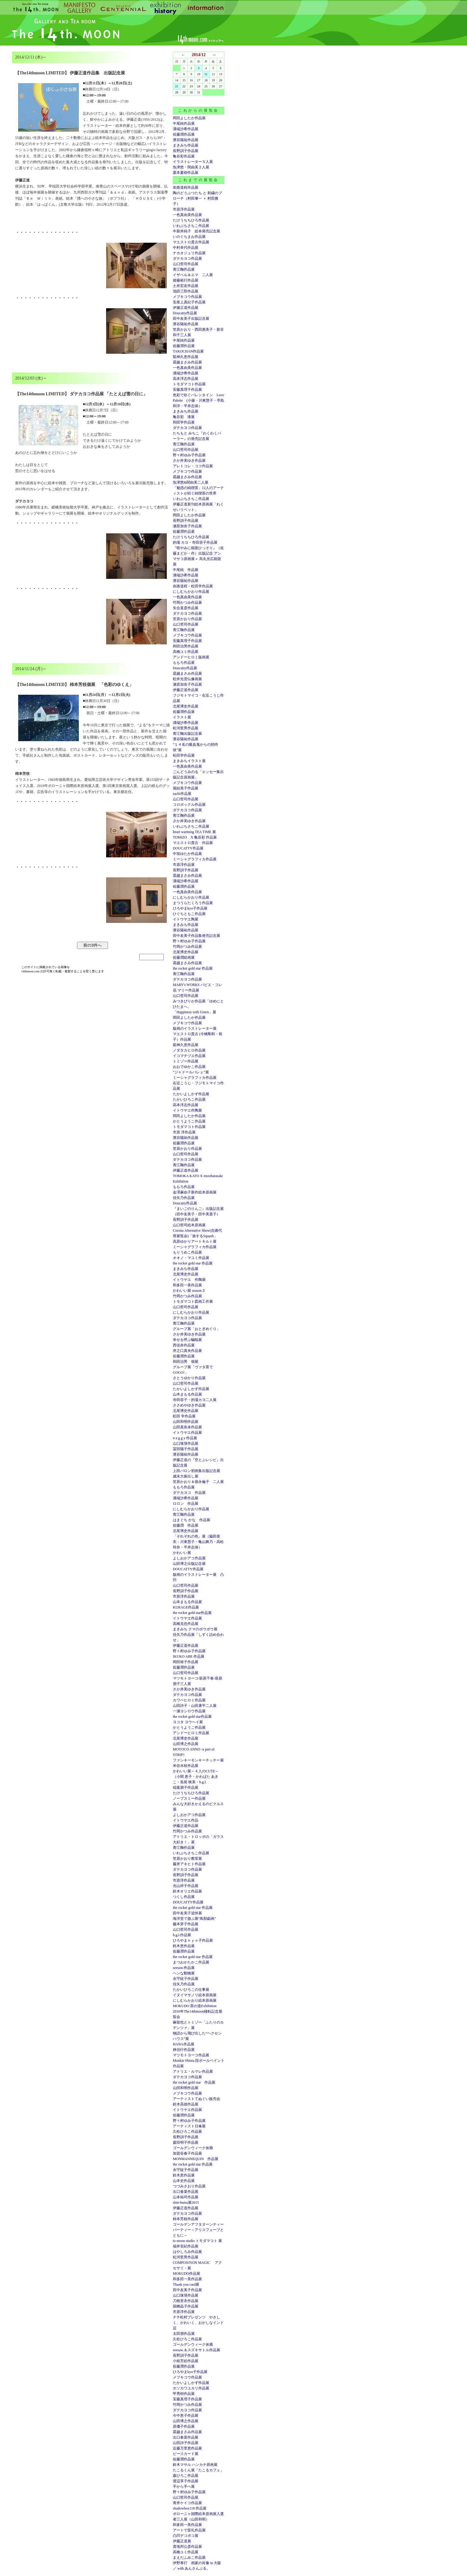 Image resolution: width=467 pixels, height=2576 pixels. I want to click on 手から手へ展, so click(184, 2486).